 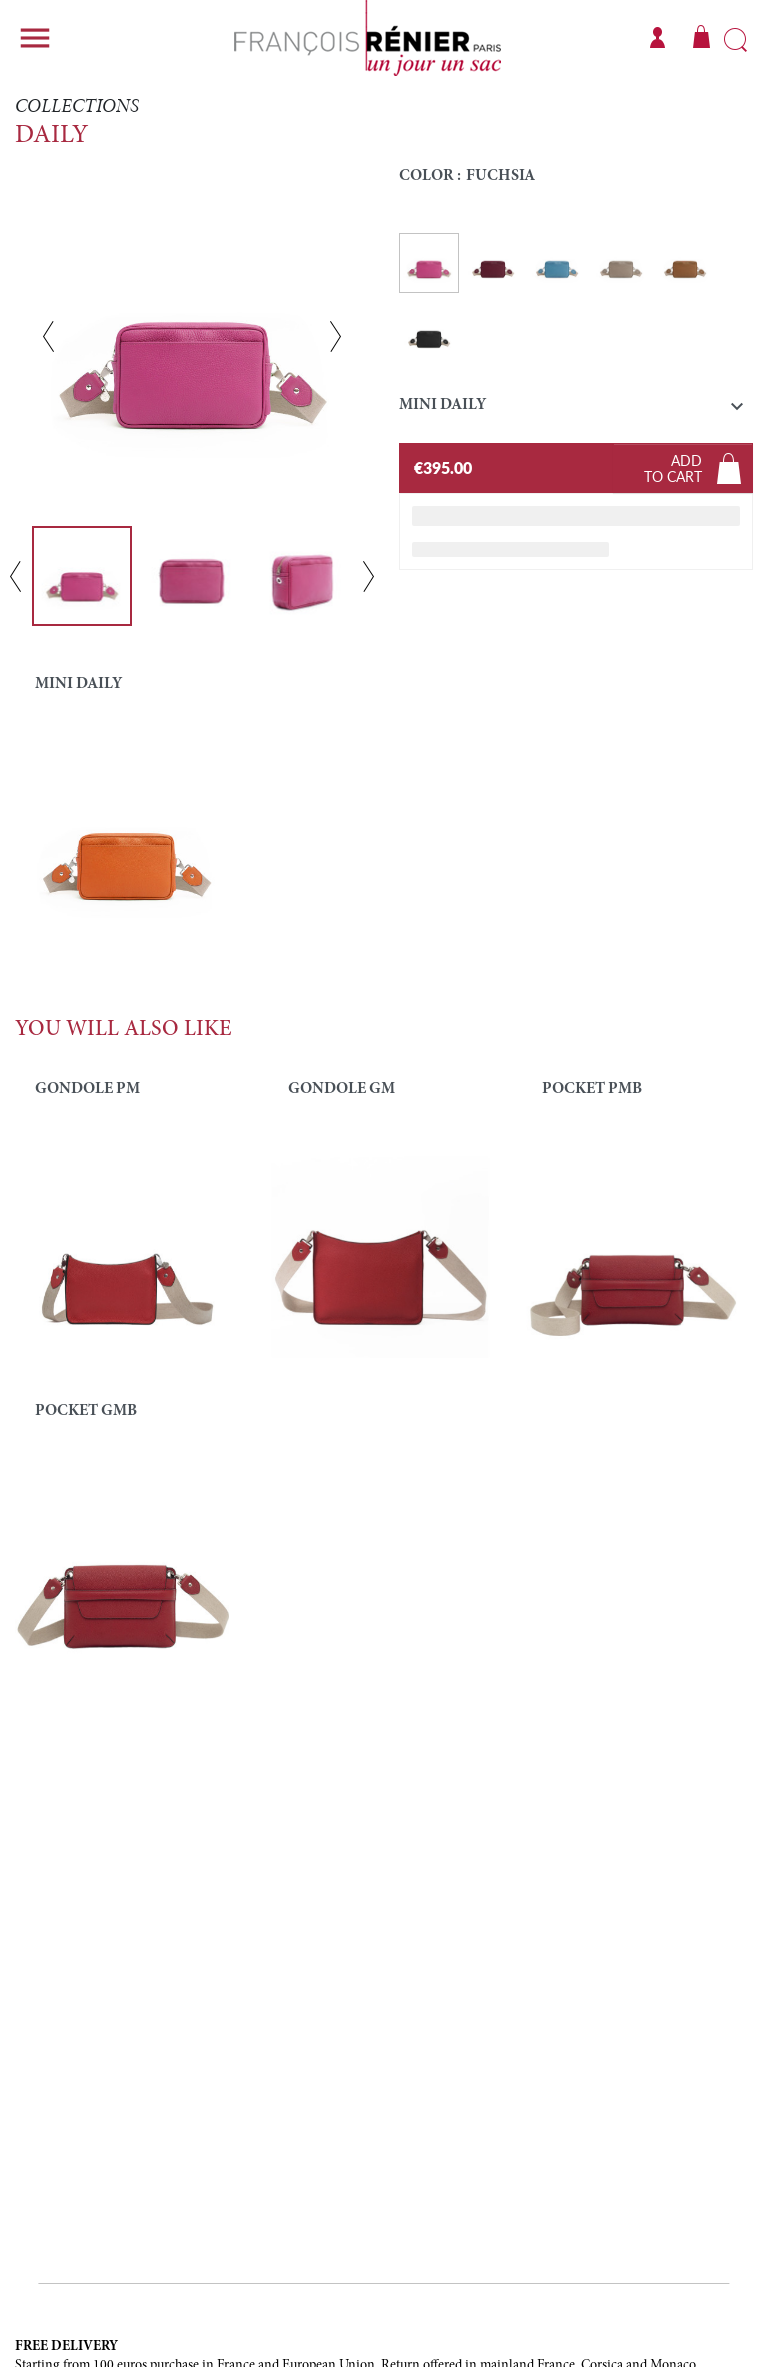 What do you see at coordinates (735, 41) in the screenshot?
I see `Search` at bounding box center [735, 41].